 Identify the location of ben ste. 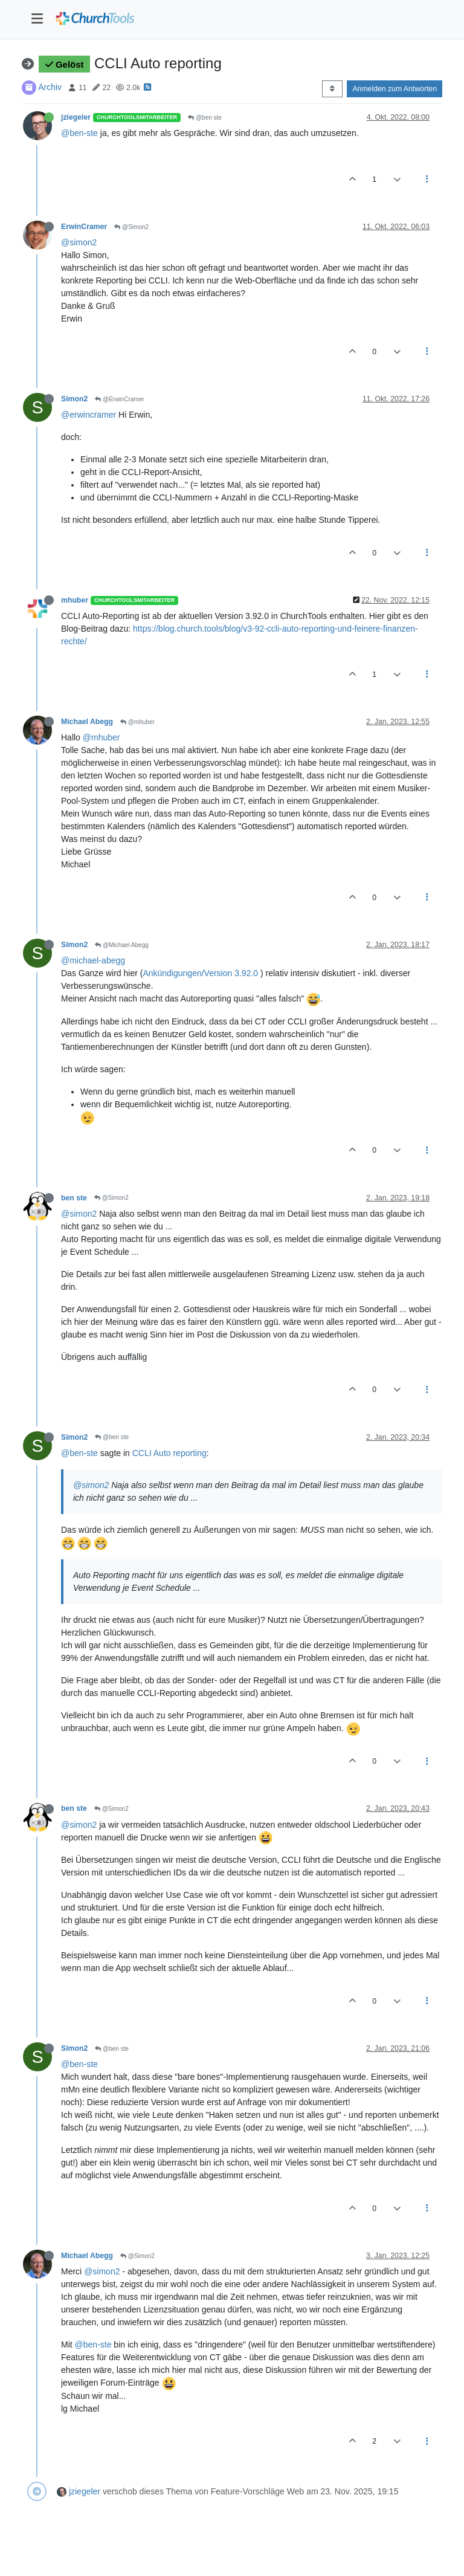
(74, 1198).